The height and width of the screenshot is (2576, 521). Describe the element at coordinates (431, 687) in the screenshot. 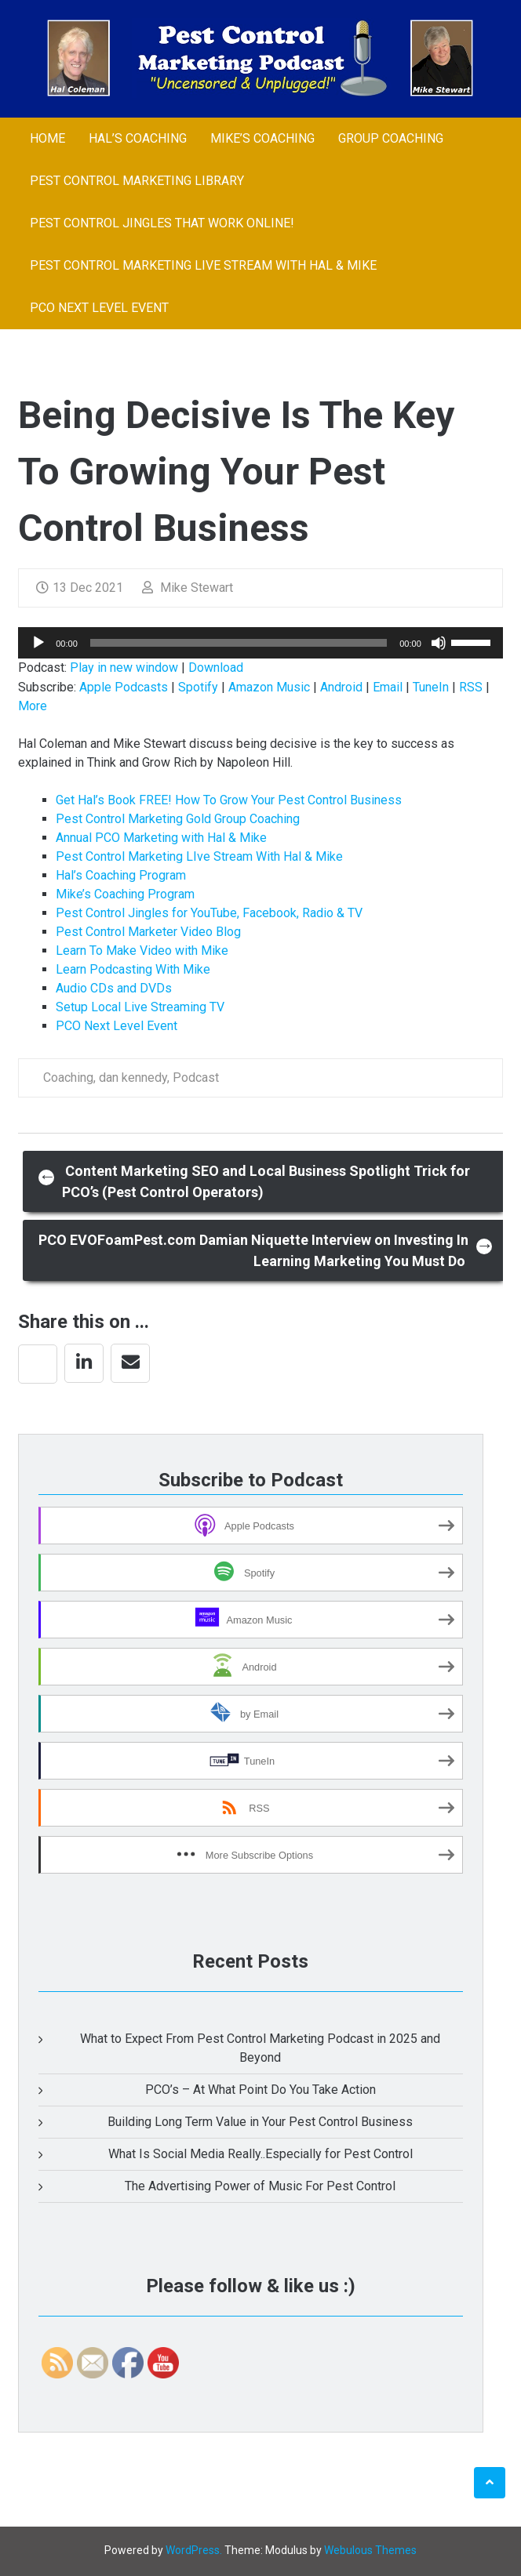

I see `TuneIn` at that location.